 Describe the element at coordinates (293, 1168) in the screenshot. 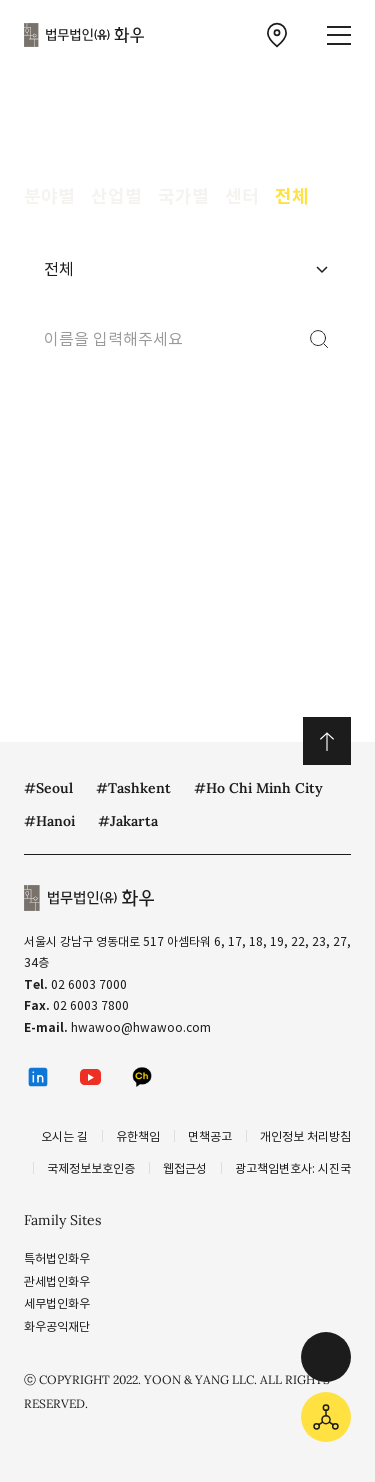

I see `광고책임변호사: 시진국` at that location.